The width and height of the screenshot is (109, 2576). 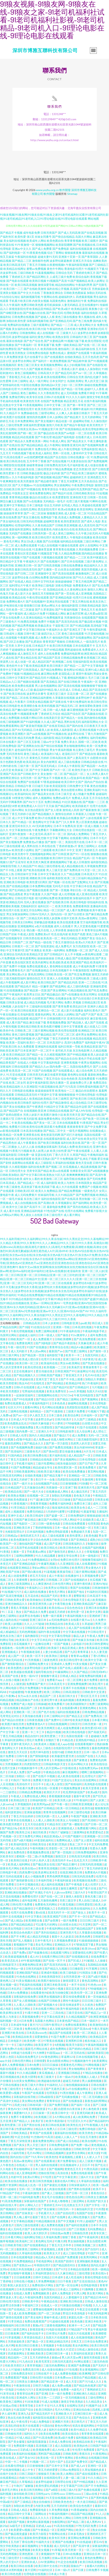 I want to click on 91国内精品, so click(x=15, y=1455).